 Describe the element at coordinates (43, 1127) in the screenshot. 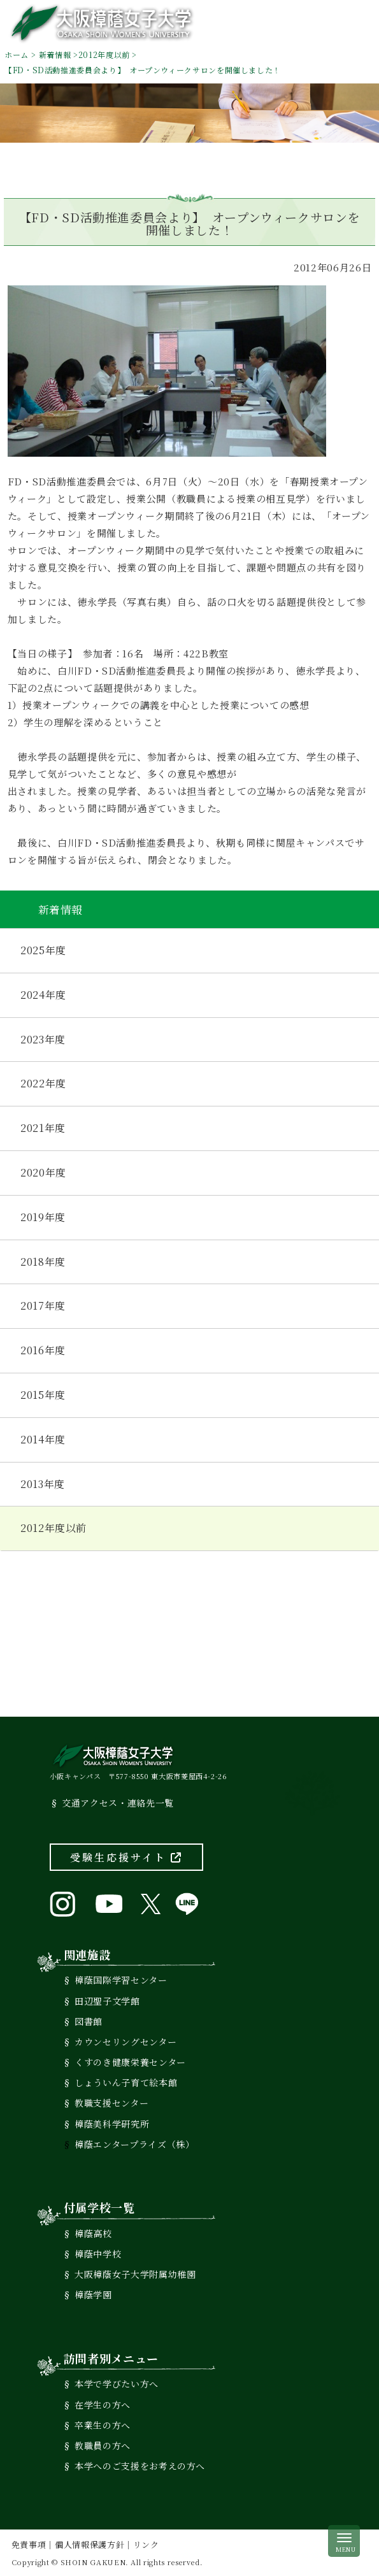

I see `2021年度` at that location.